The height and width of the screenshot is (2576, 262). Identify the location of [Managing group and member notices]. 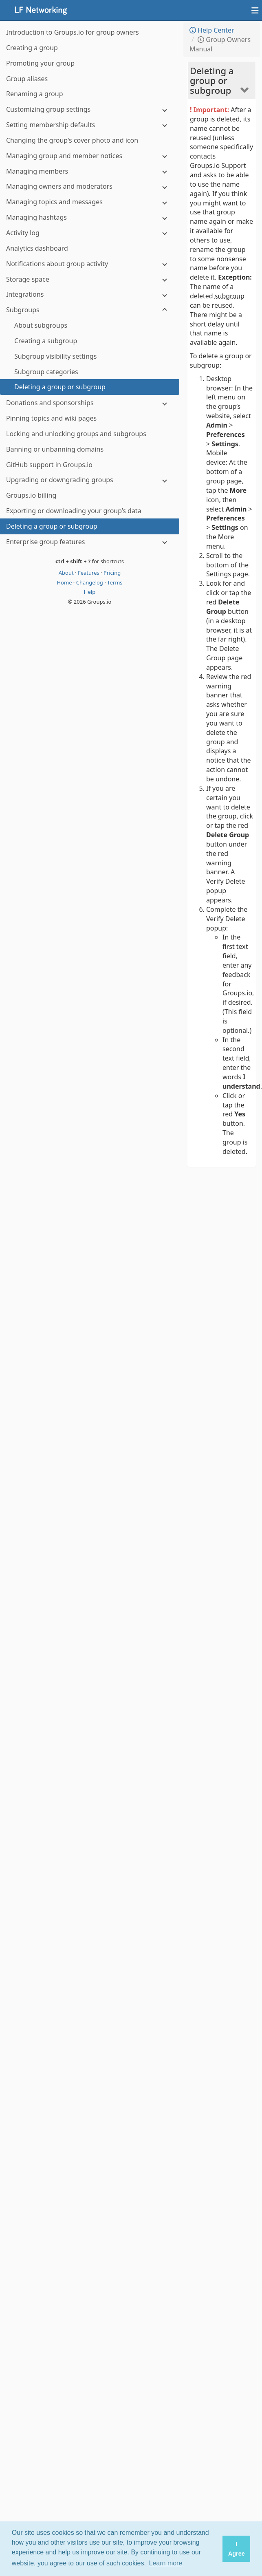
(89, 156).